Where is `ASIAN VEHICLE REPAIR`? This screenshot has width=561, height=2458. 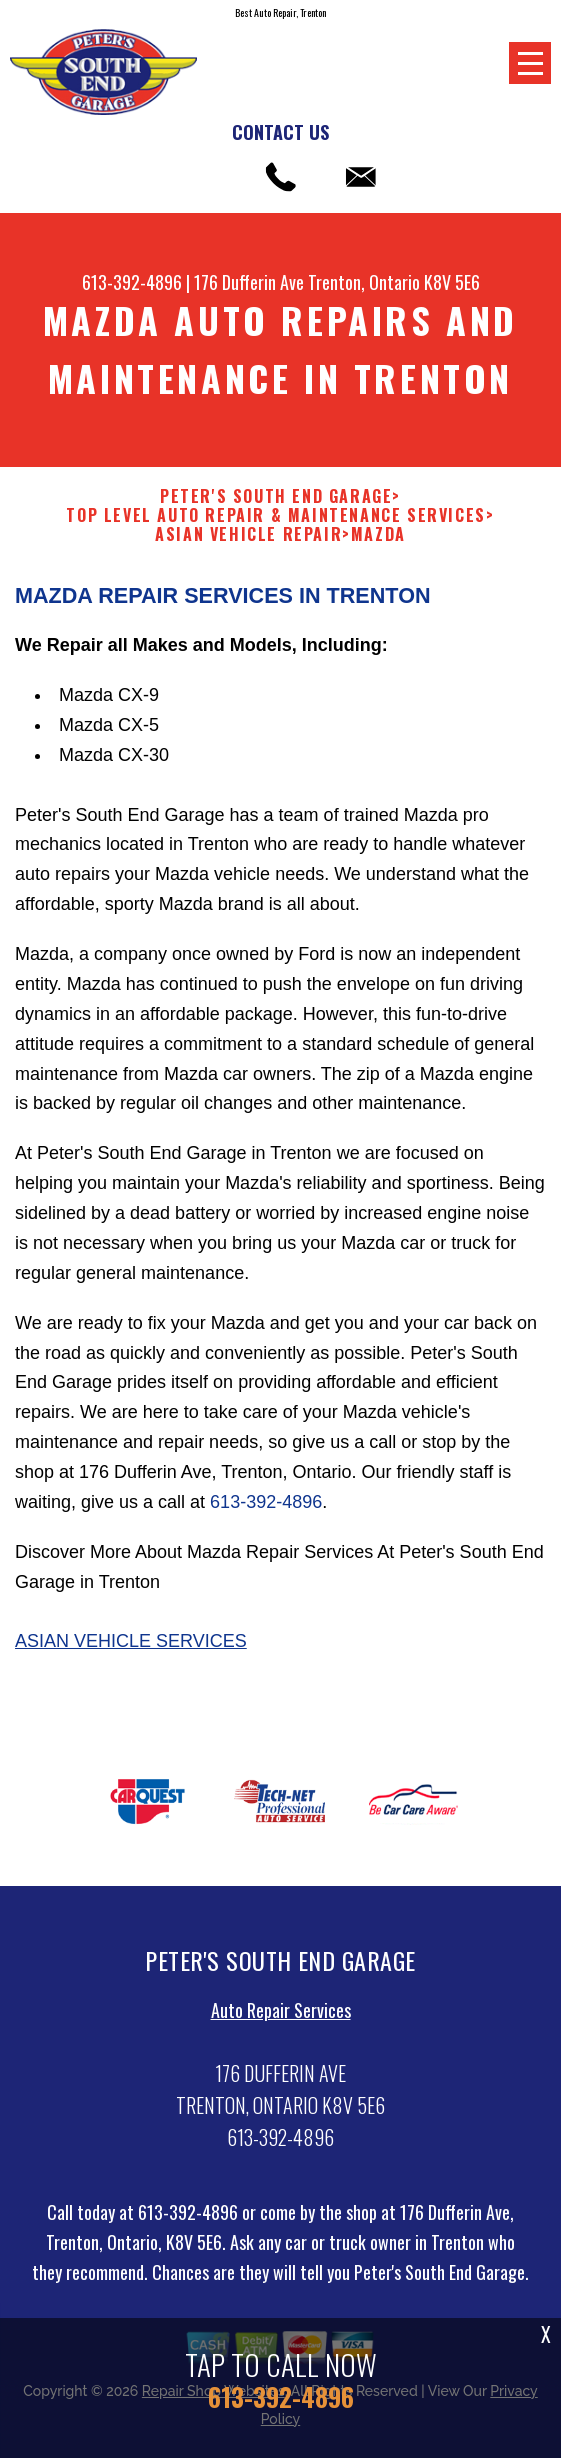
ASIAN VEHICLE REPAIR is located at coordinates (248, 534).